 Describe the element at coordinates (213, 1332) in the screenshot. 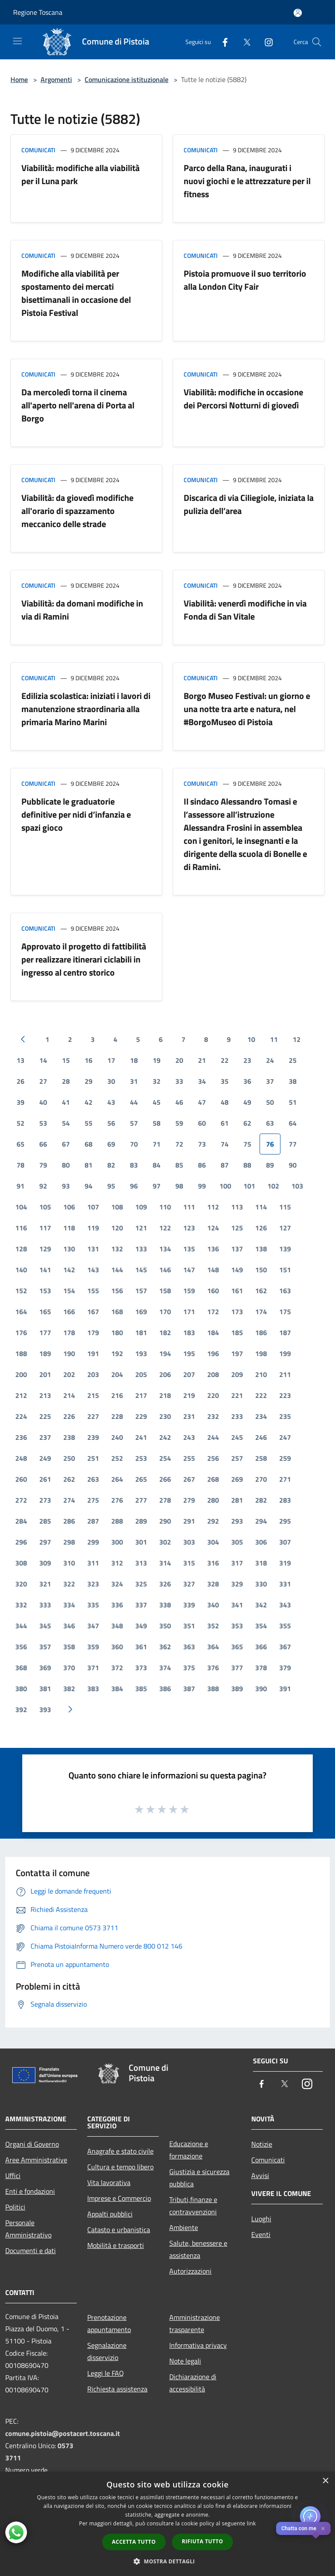

I see `184` at that location.